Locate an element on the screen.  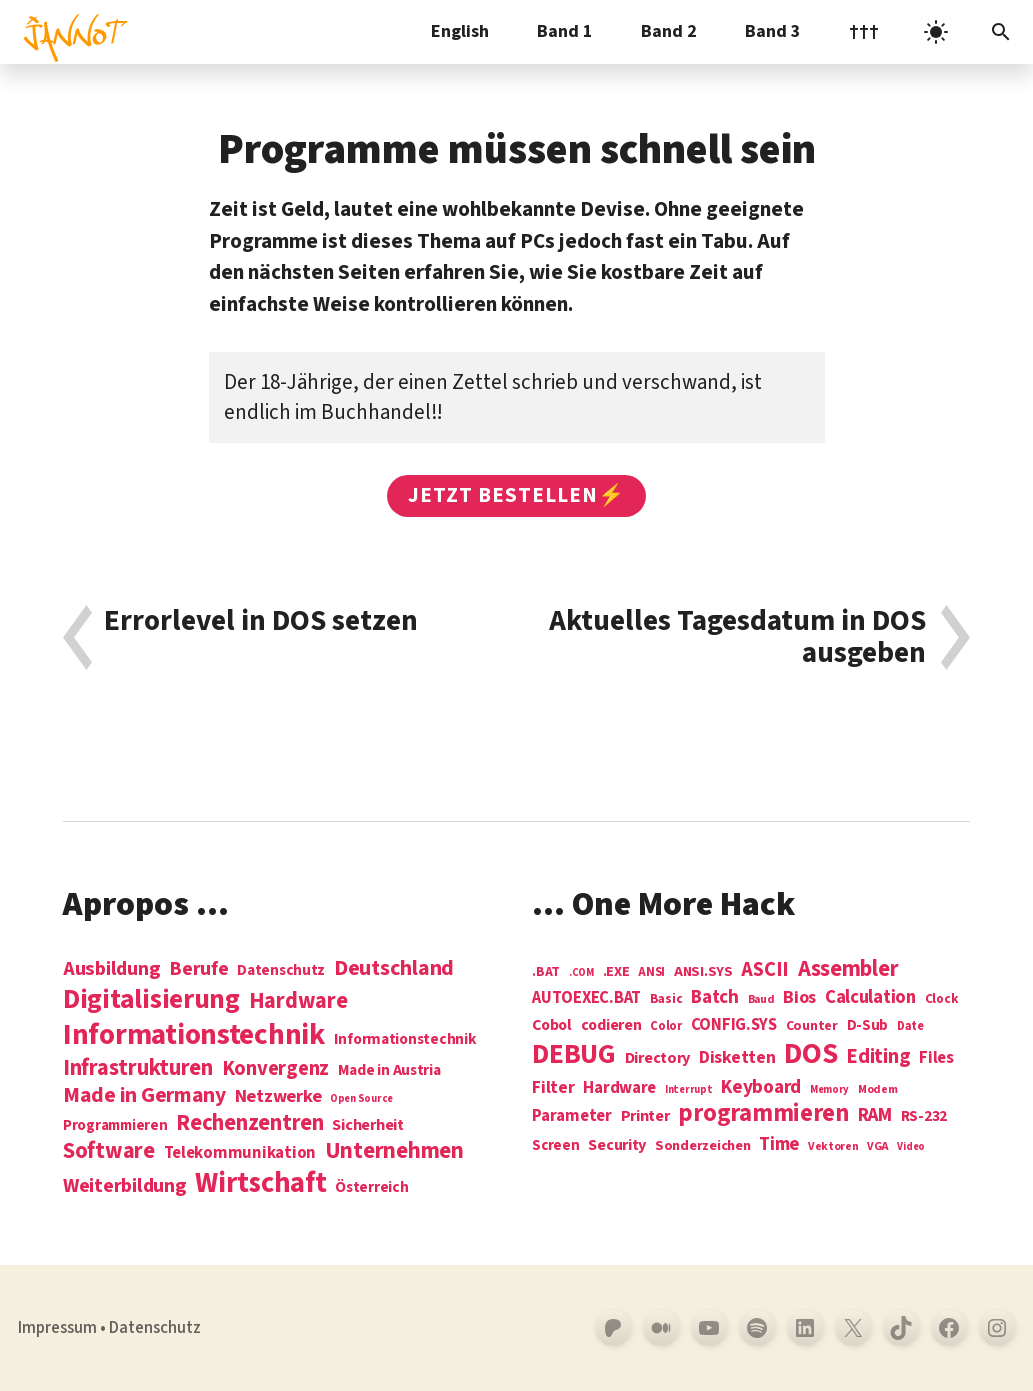
Modem [Modem (4 Einträge)] is located at coordinates (878, 1090).